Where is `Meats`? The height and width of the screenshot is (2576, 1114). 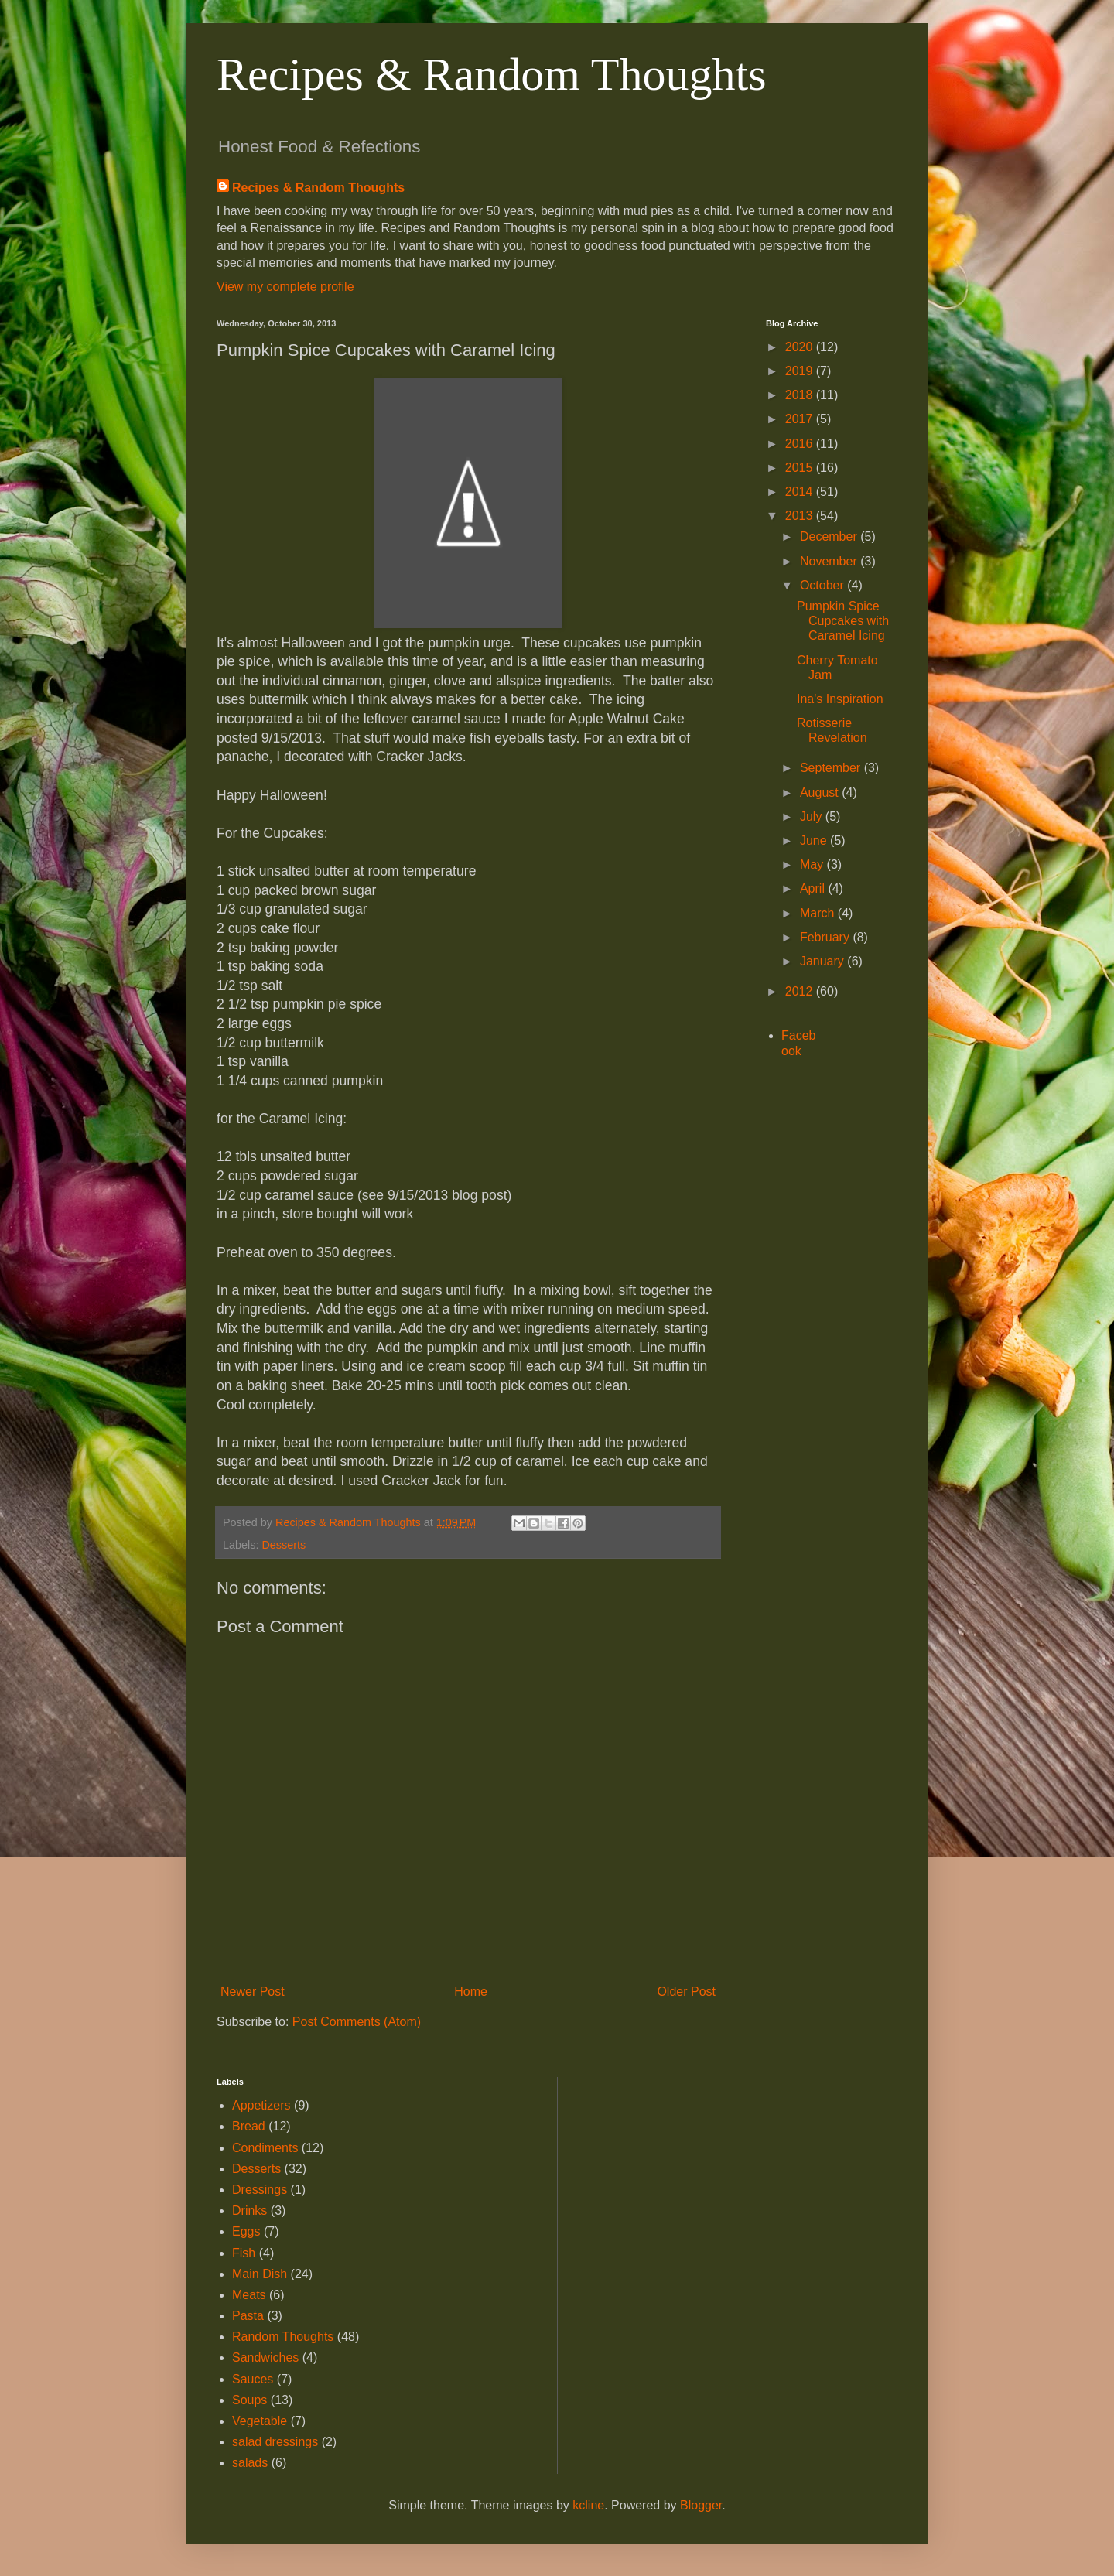
Meats is located at coordinates (249, 2294).